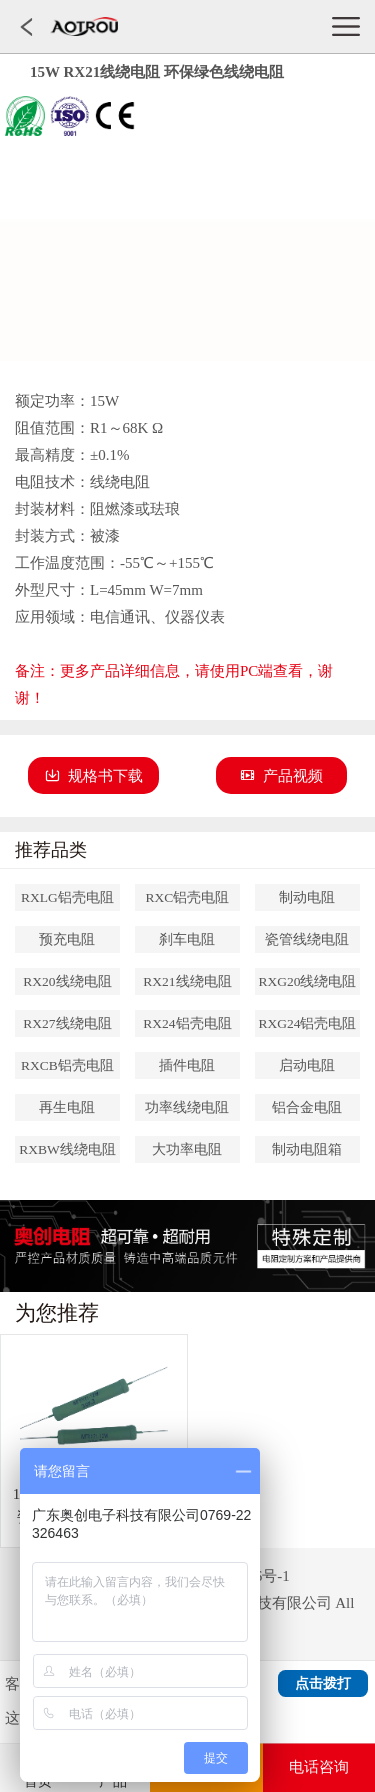  What do you see at coordinates (67, 939) in the screenshot?
I see `预充电阻` at bounding box center [67, 939].